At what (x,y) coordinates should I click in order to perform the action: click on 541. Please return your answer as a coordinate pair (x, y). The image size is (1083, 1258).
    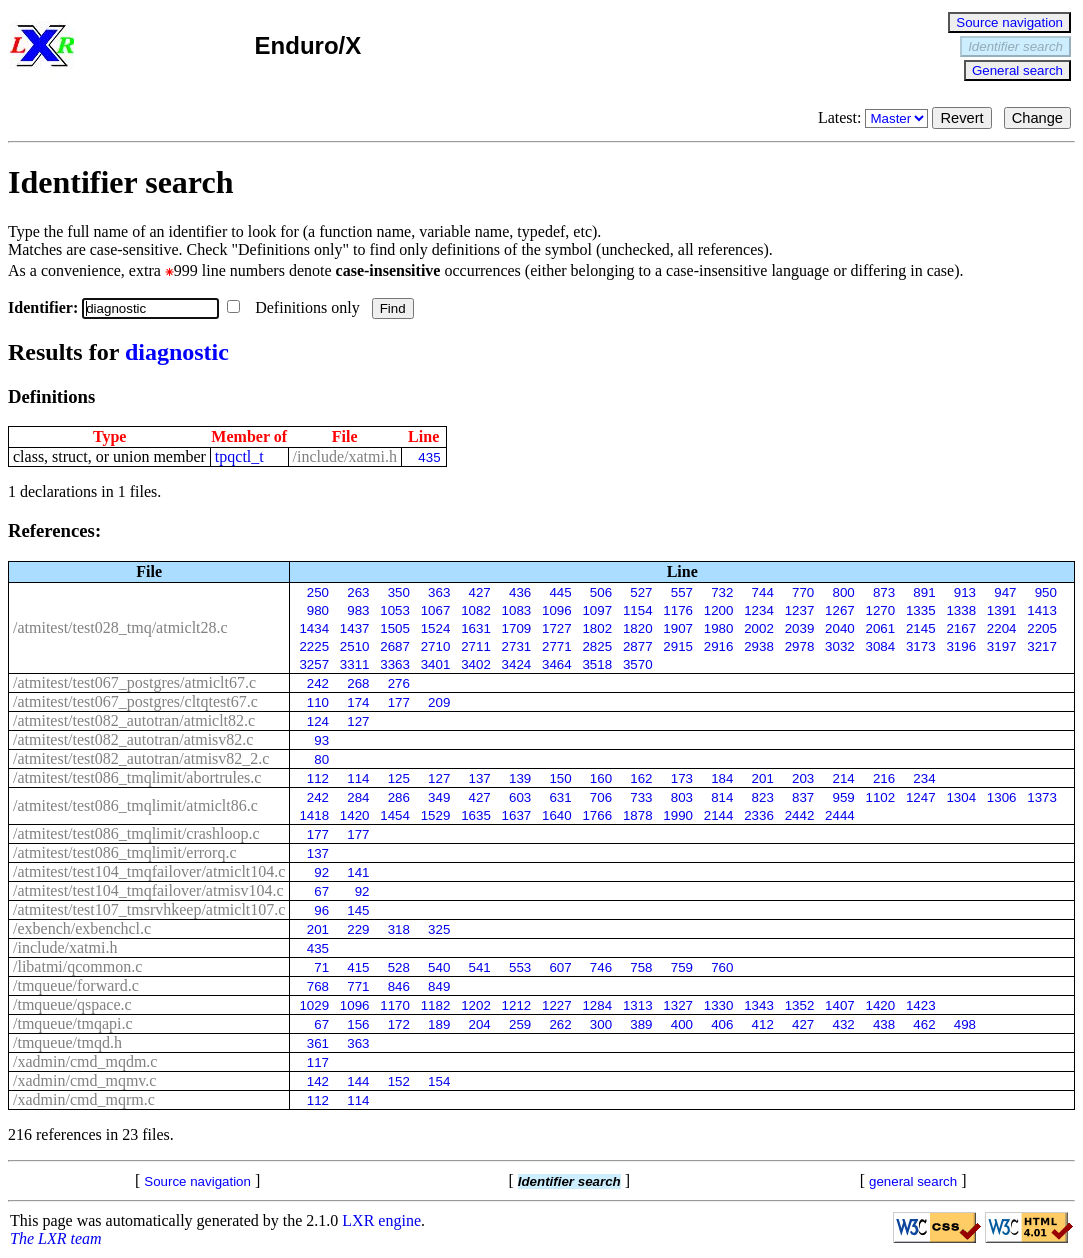
    Looking at the image, I should click on (480, 967).